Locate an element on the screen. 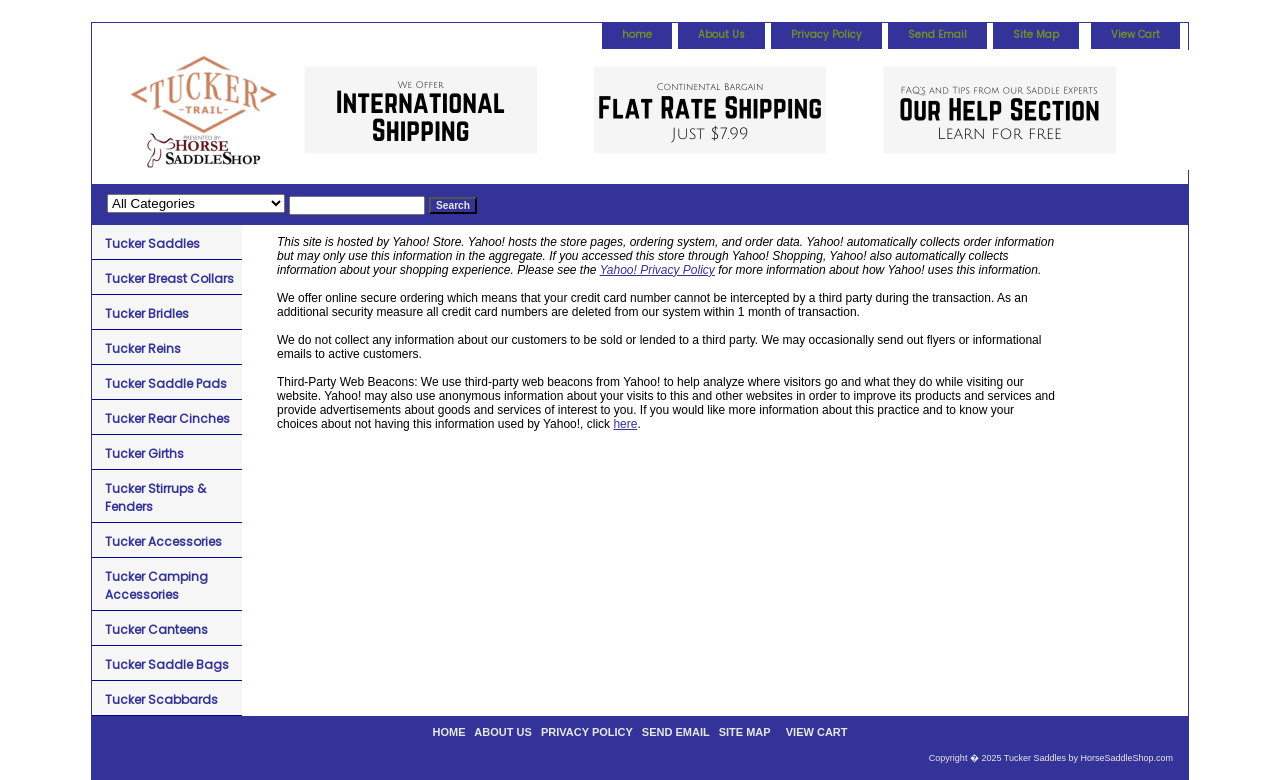 Image resolution: width=1280 pixels, height=780 pixels. Yahoo! Privacy Policy is located at coordinates (657, 270).